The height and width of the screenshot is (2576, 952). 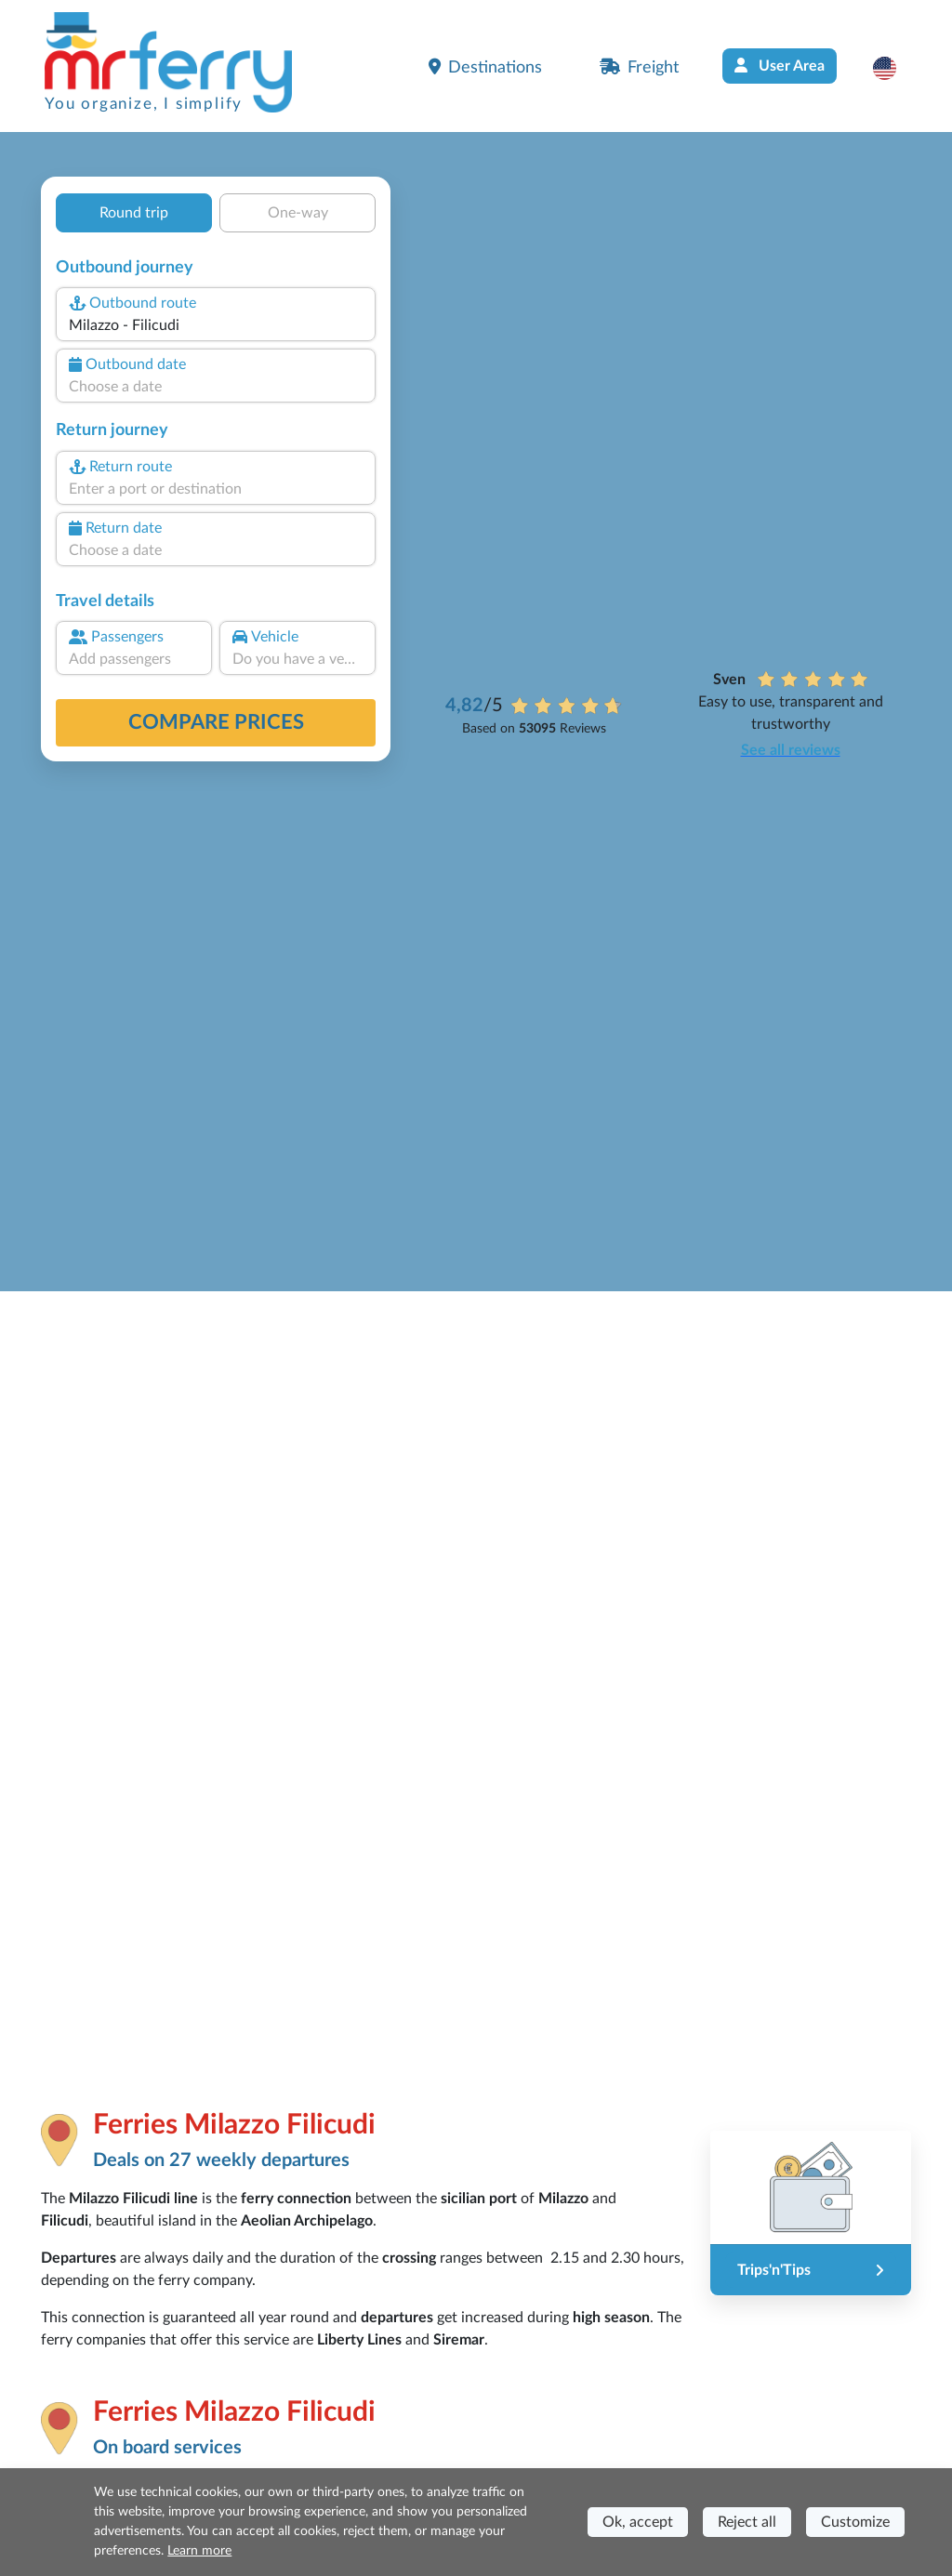 What do you see at coordinates (637, 2522) in the screenshot?
I see `Ok, accept` at bounding box center [637, 2522].